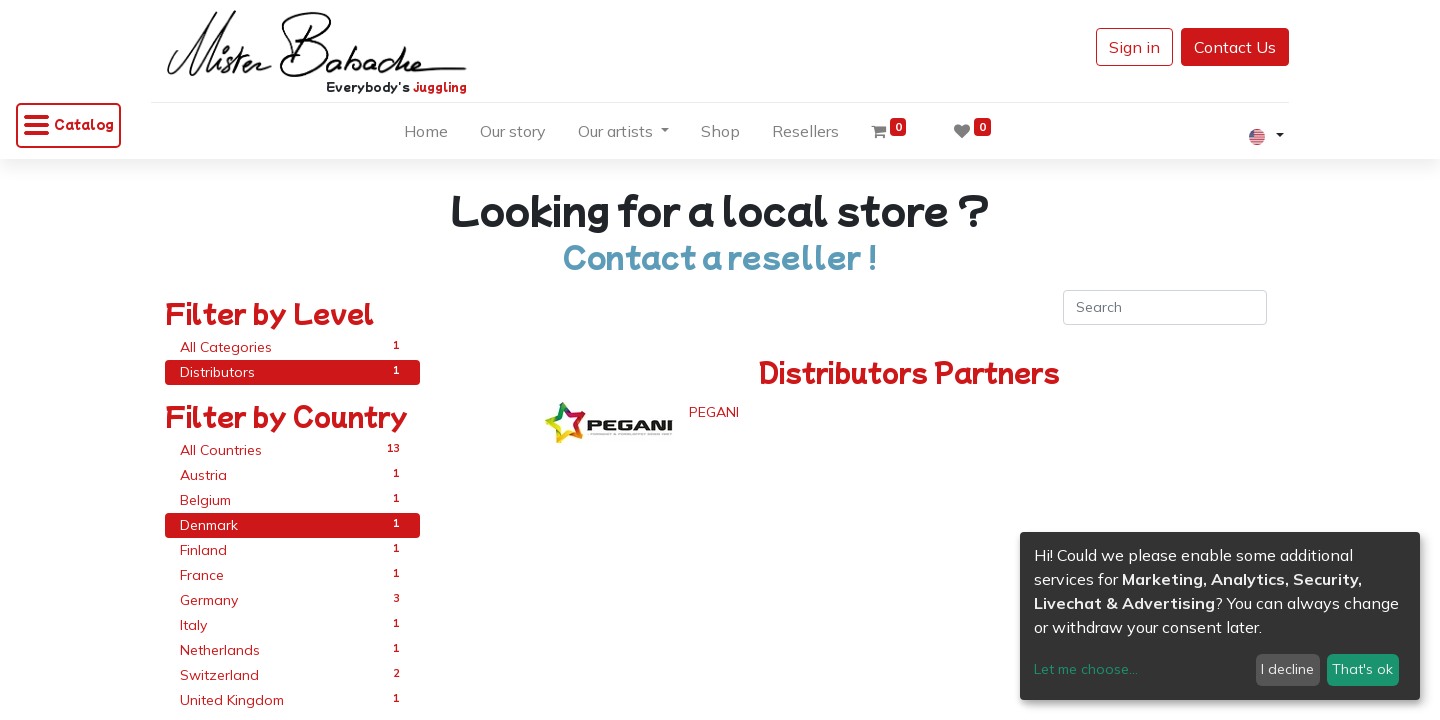  I want to click on Denmark, so click(292, 524).